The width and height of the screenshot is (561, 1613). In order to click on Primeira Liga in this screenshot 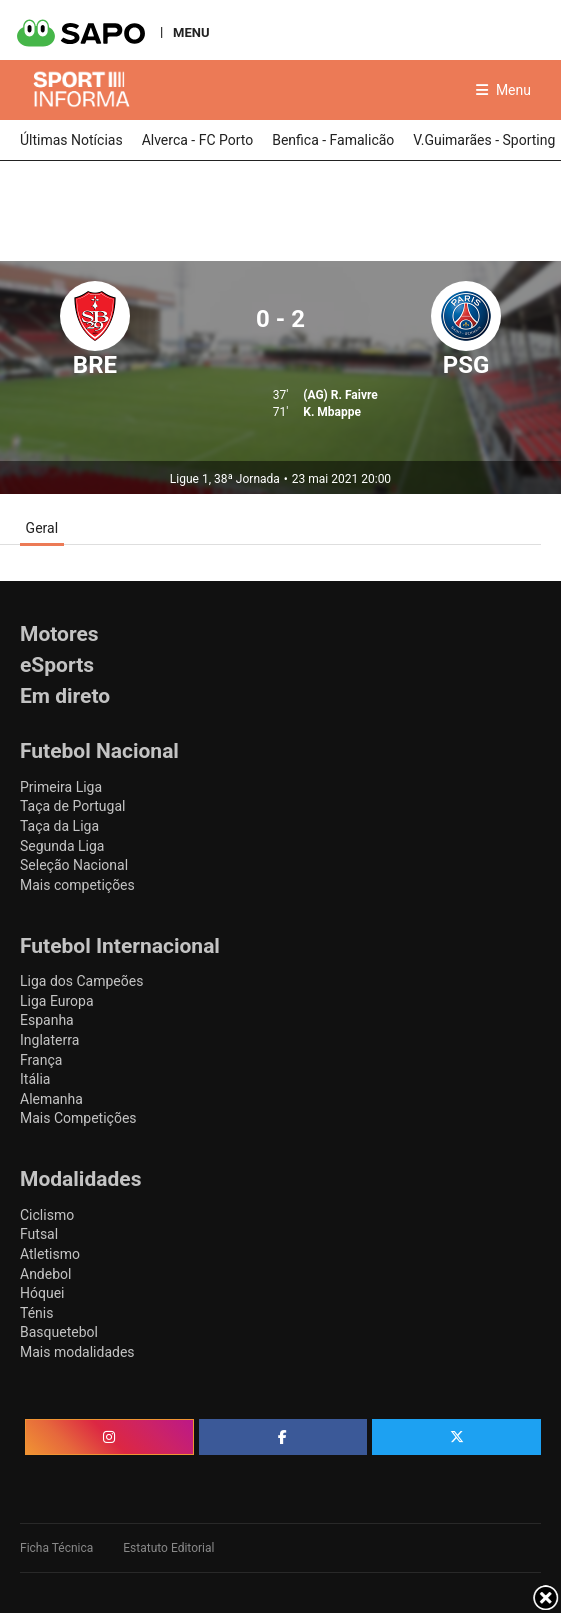, I will do `click(61, 787)`.